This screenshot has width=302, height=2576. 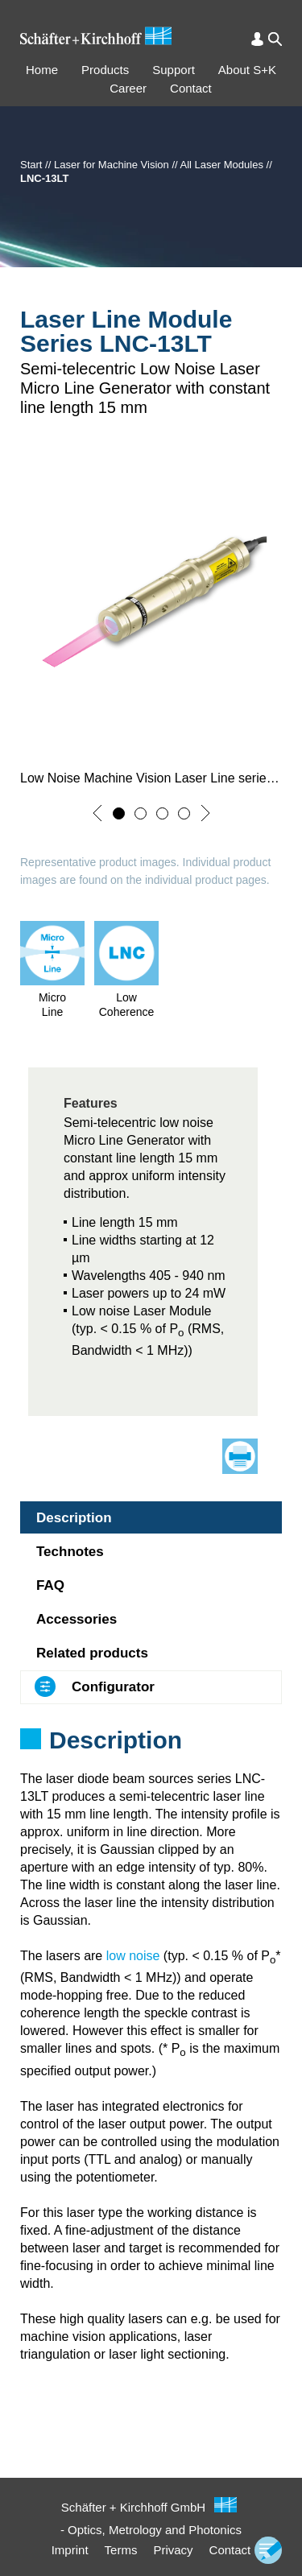 What do you see at coordinates (113, 1687) in the screenshot?
I see `Configurator` at bounding box center [113, 1687].